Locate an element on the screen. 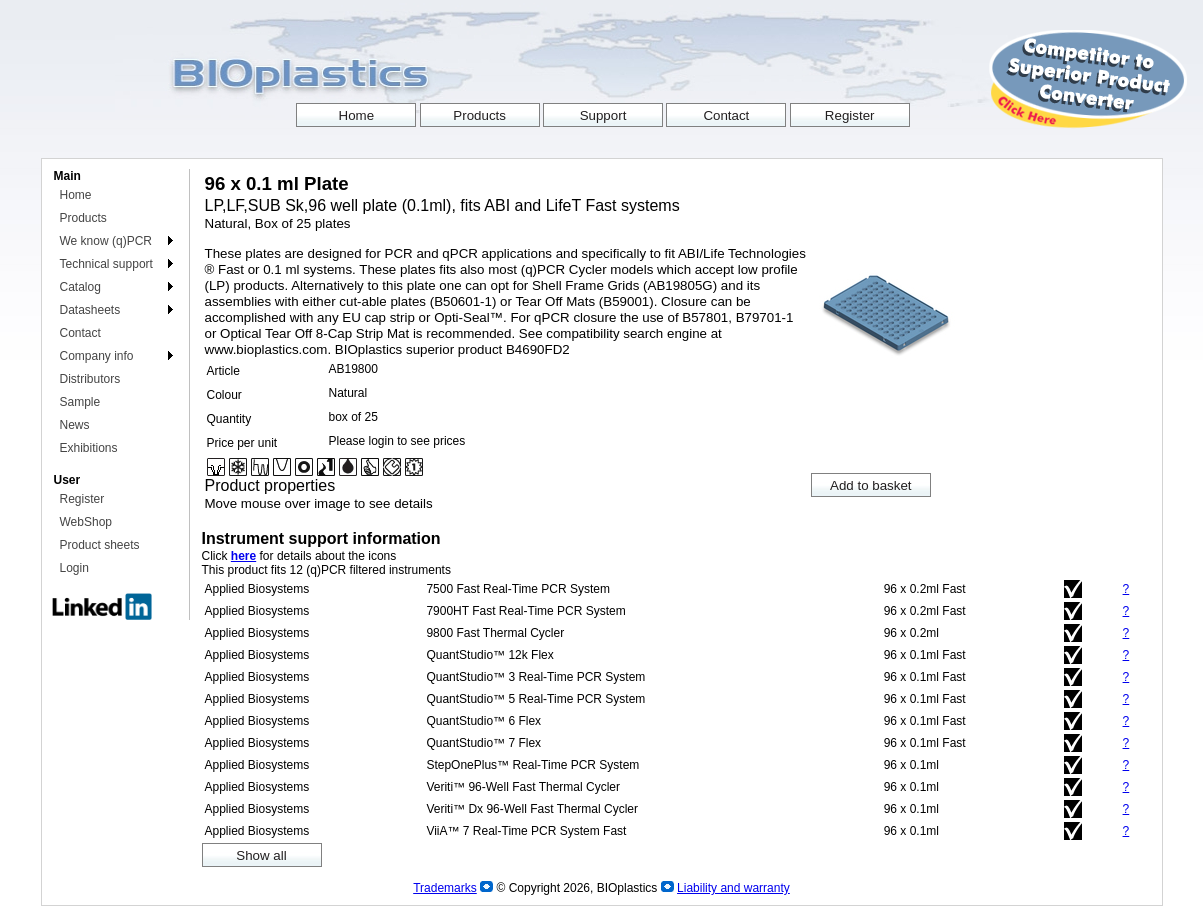 This screenshot has width=1203, height=916. Products is located at coordinates (83, 218).